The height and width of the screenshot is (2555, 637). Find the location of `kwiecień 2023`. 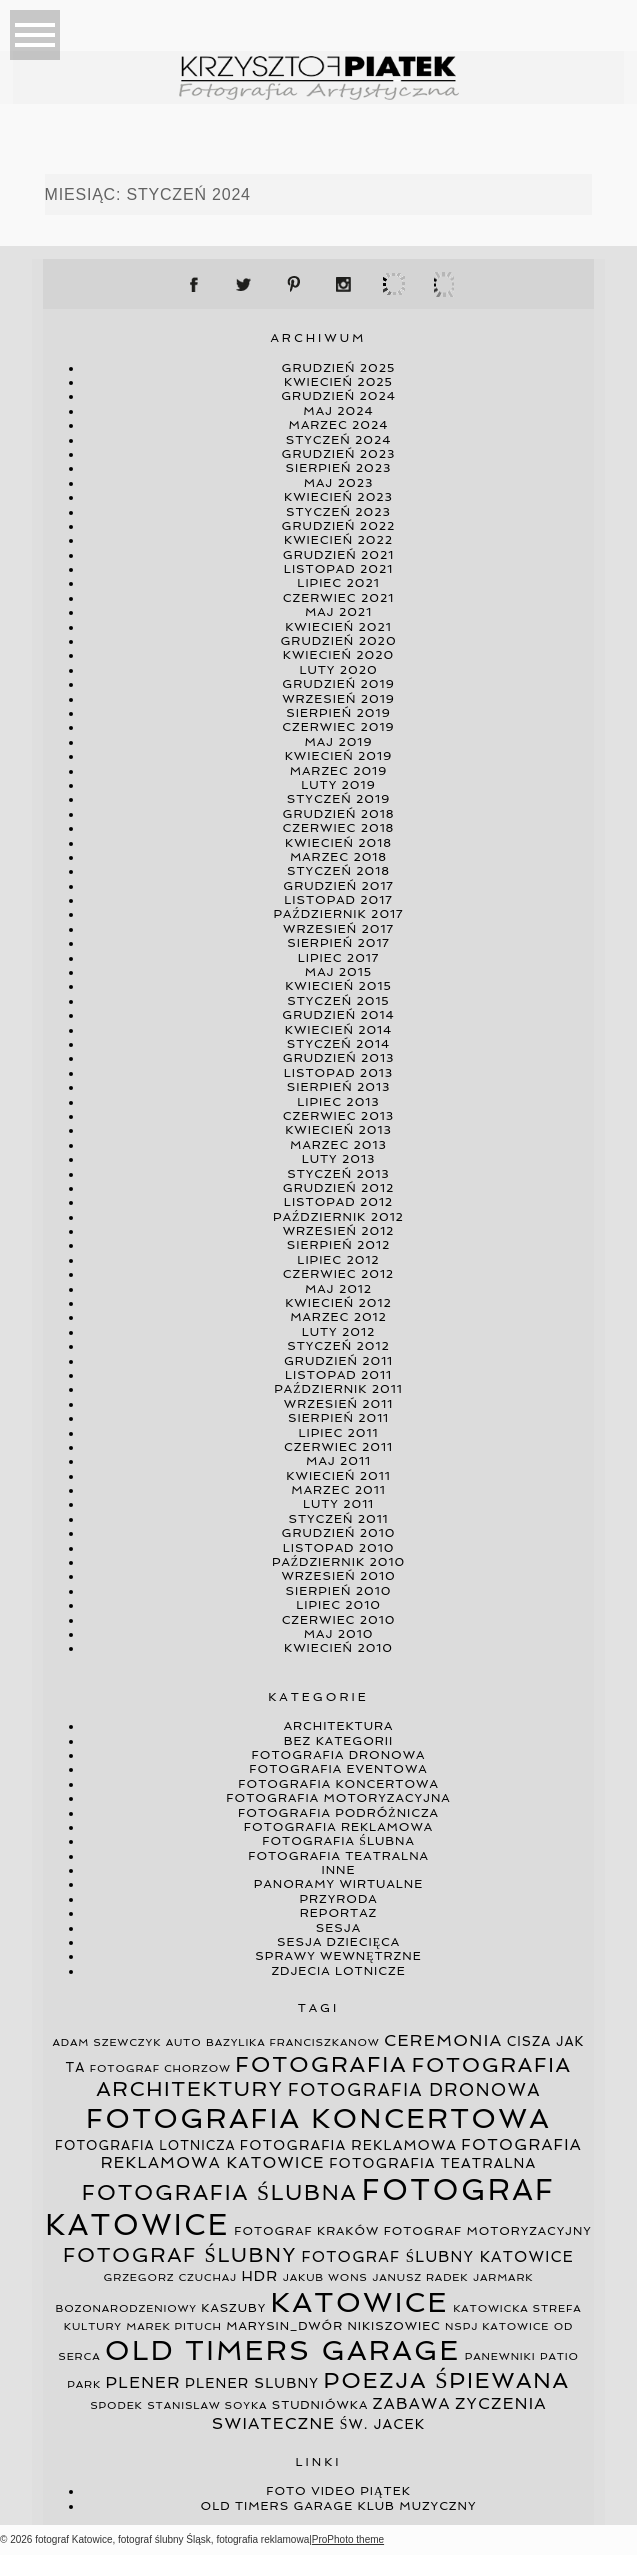

kwiecień 2023 is located at coordinates (338, 497).